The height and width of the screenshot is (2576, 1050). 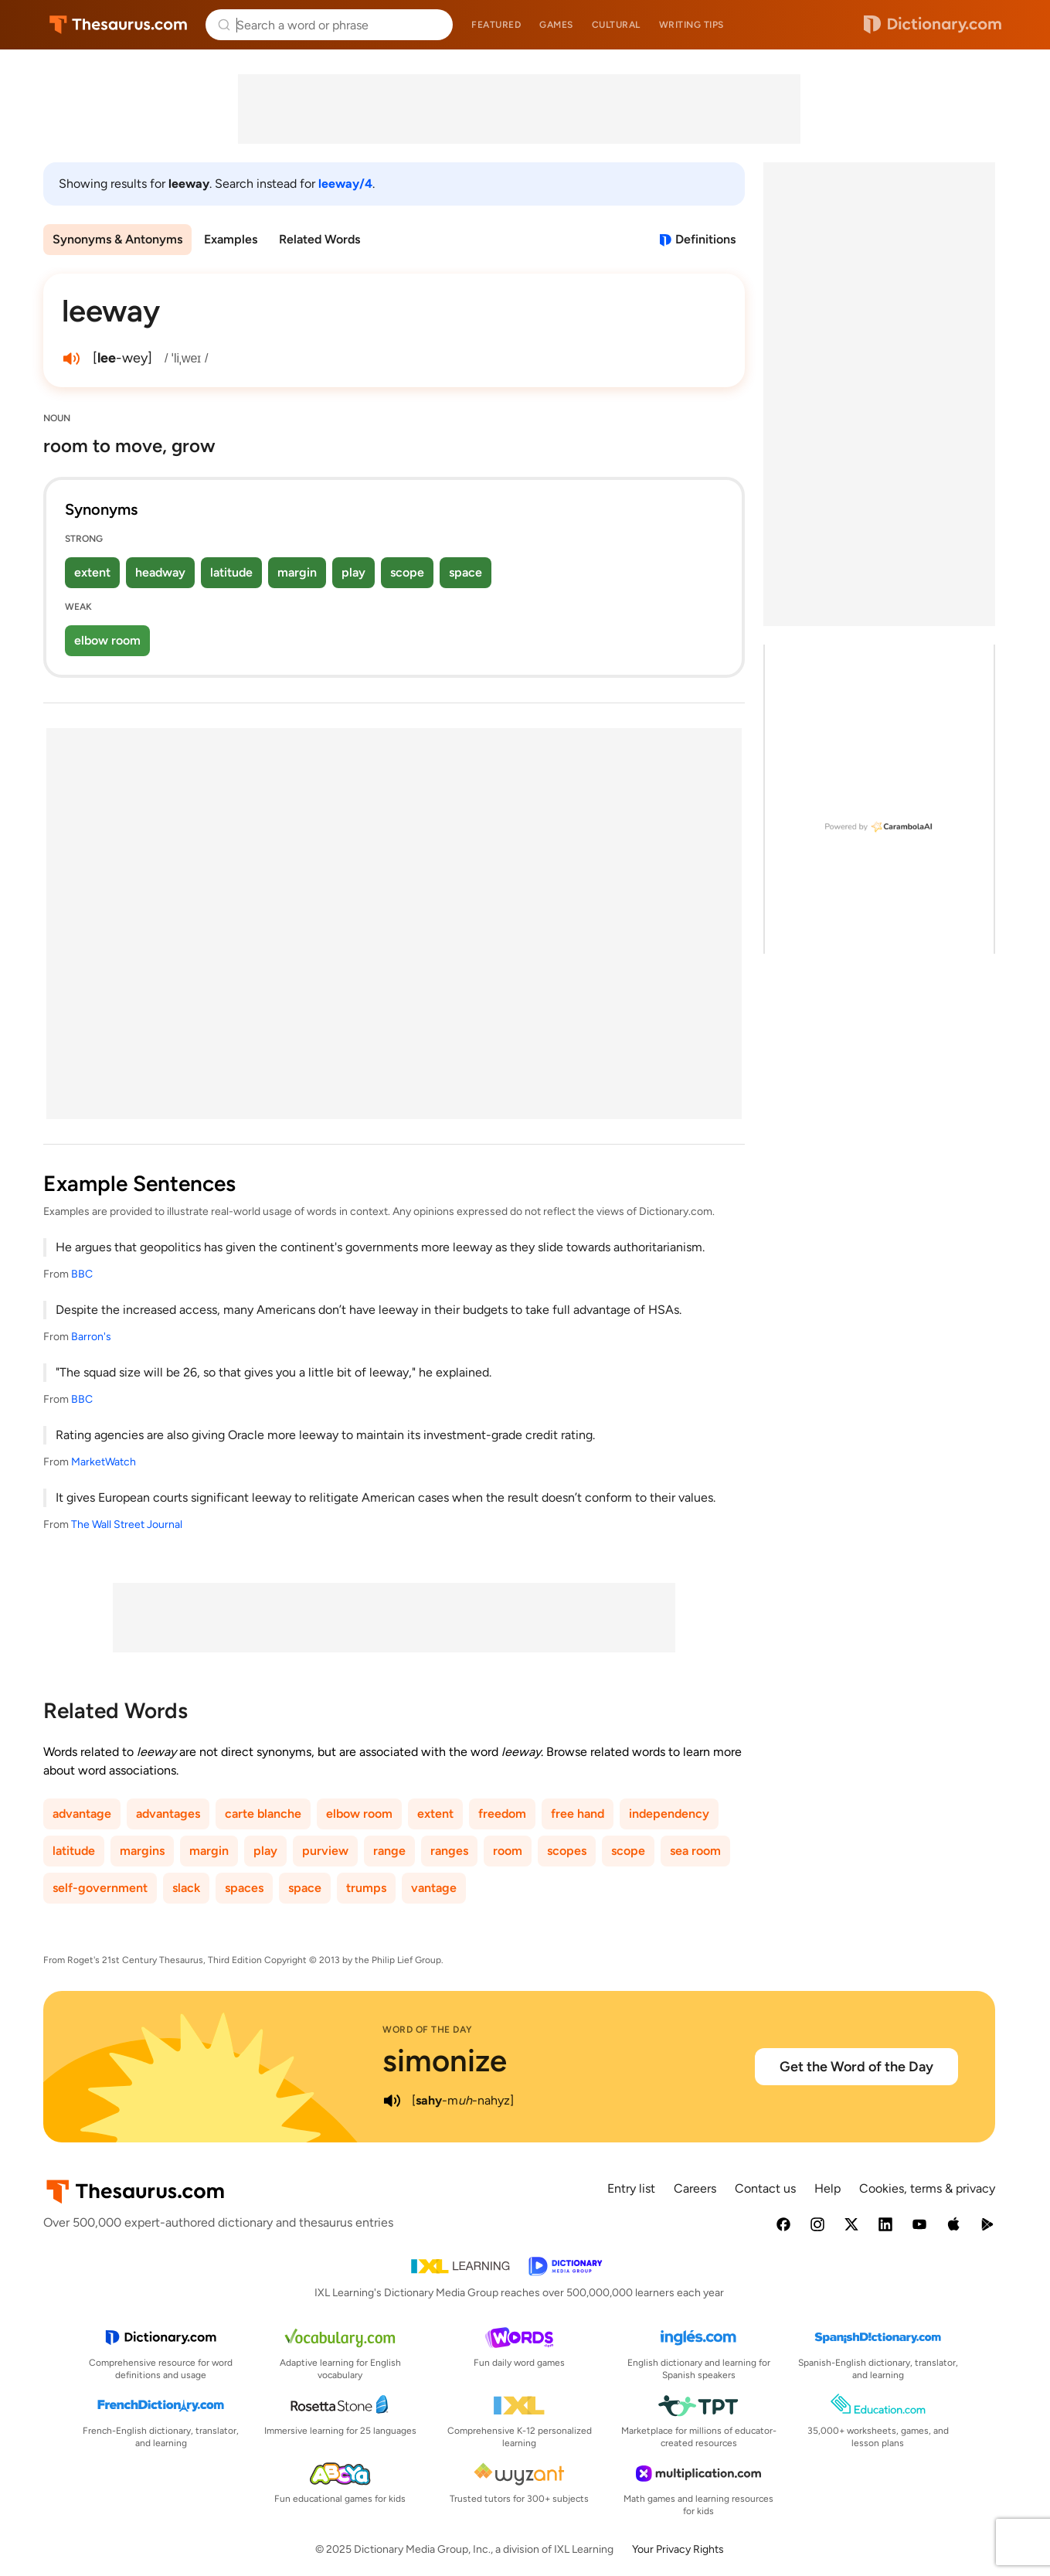 What do you see at coordinates (297, 572) in the screenshot?
I see `margin` at bounding box center [297, 572].